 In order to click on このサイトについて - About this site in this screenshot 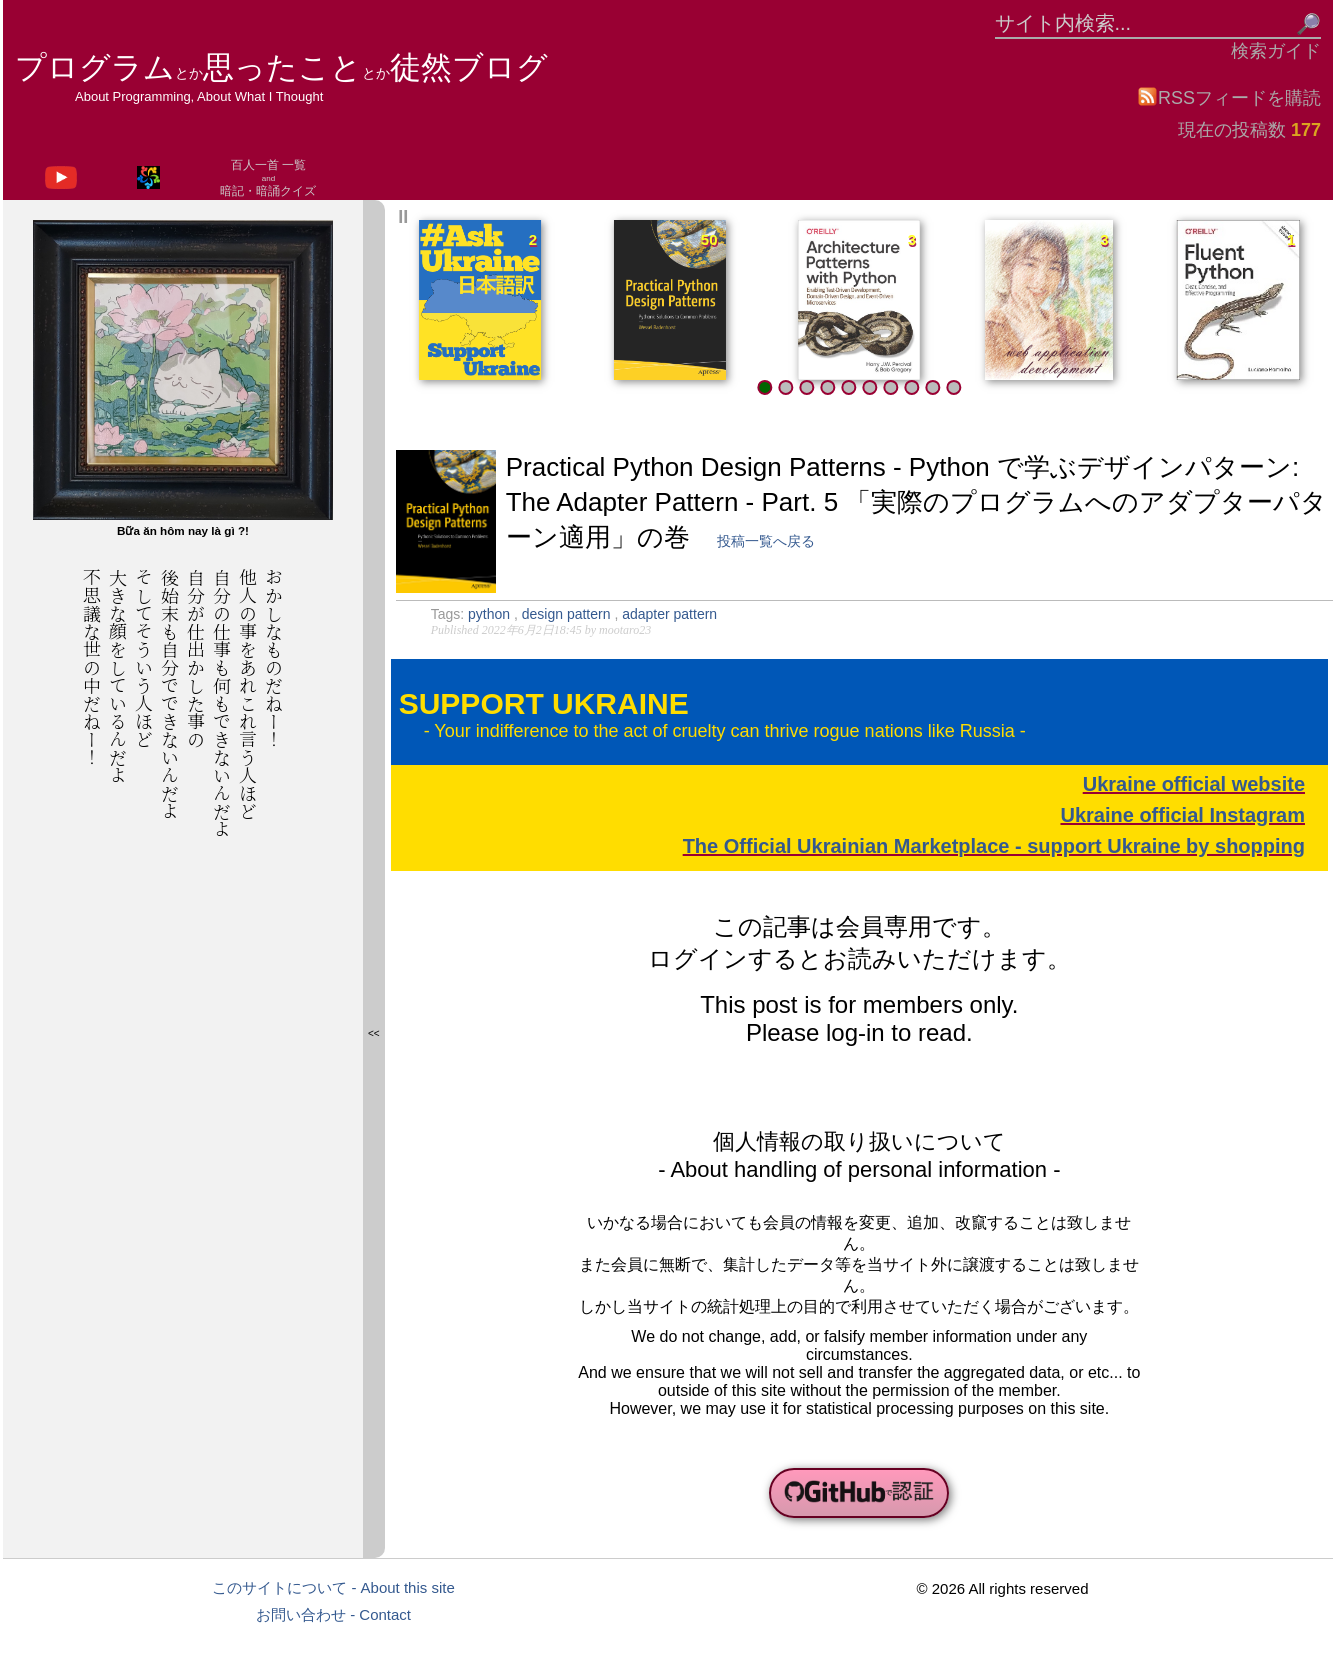, I will do `click(333, 1587)`.